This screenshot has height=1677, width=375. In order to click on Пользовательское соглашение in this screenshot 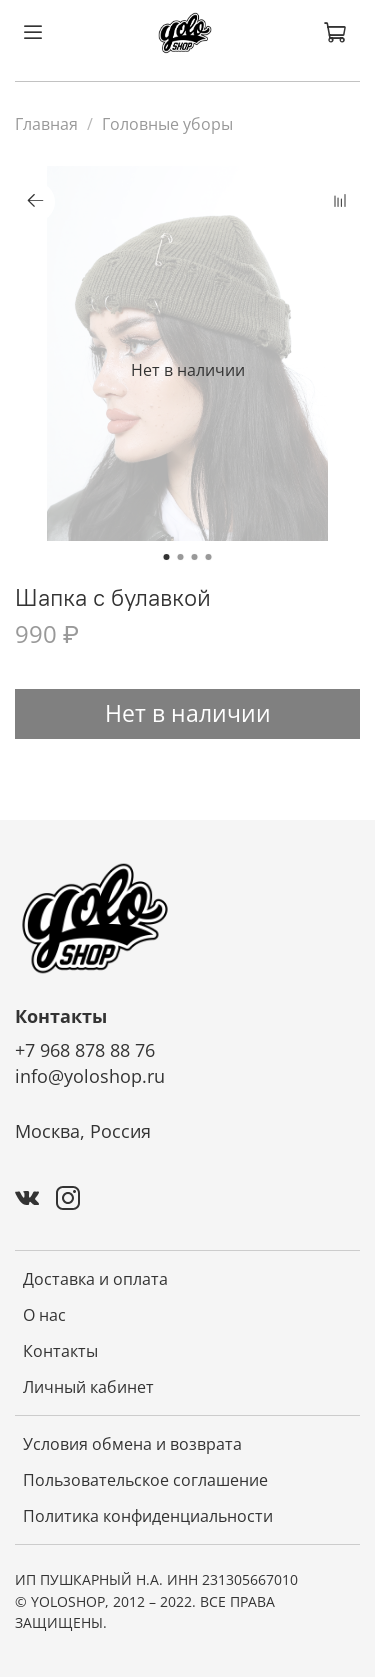, I will do `click(145, 1480)`.